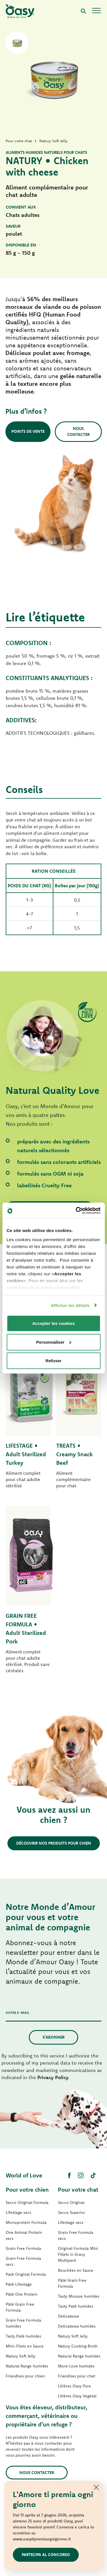 This screenshot has height=2576, width=107. What do you see at coordinates (27, 2202) in the screenshot?
I see `Secco Original Formula` at bounding box center [27, 2202].